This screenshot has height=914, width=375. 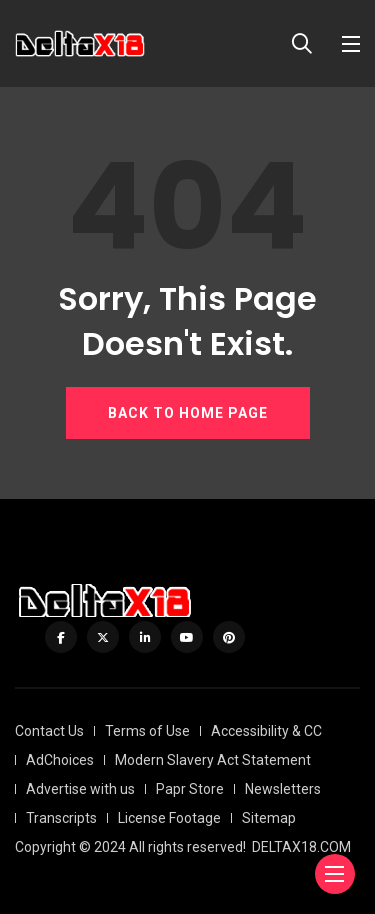 What do you see at coordinates (147, 731) in the screenshot?
I see `Terms of Use` at bounding box center [147, 731].